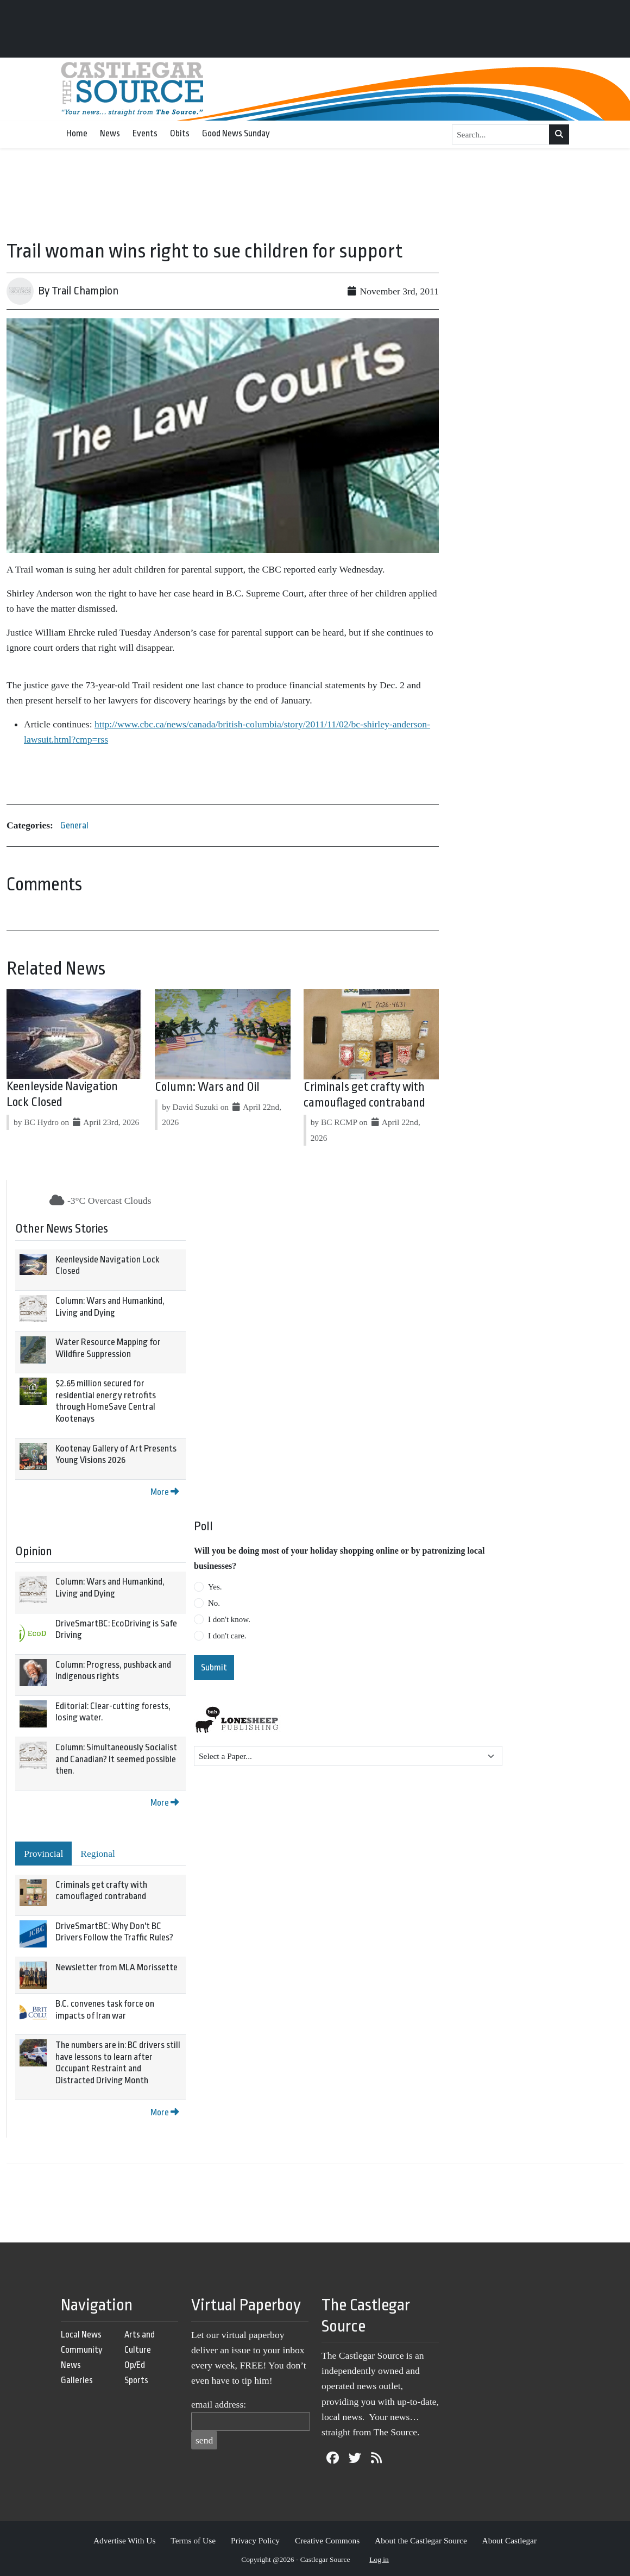 The image size is (630, 2576). I want to click on Terms of Use, so click(193, 2540).